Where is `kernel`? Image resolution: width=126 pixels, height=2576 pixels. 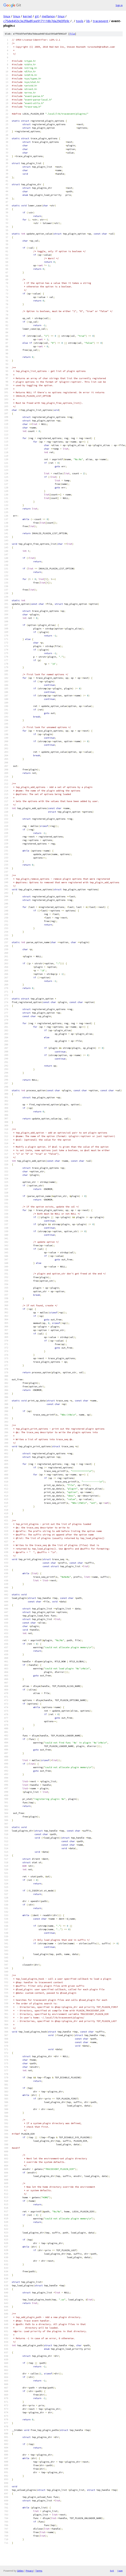 kernel is located at coordinates (27, 16).